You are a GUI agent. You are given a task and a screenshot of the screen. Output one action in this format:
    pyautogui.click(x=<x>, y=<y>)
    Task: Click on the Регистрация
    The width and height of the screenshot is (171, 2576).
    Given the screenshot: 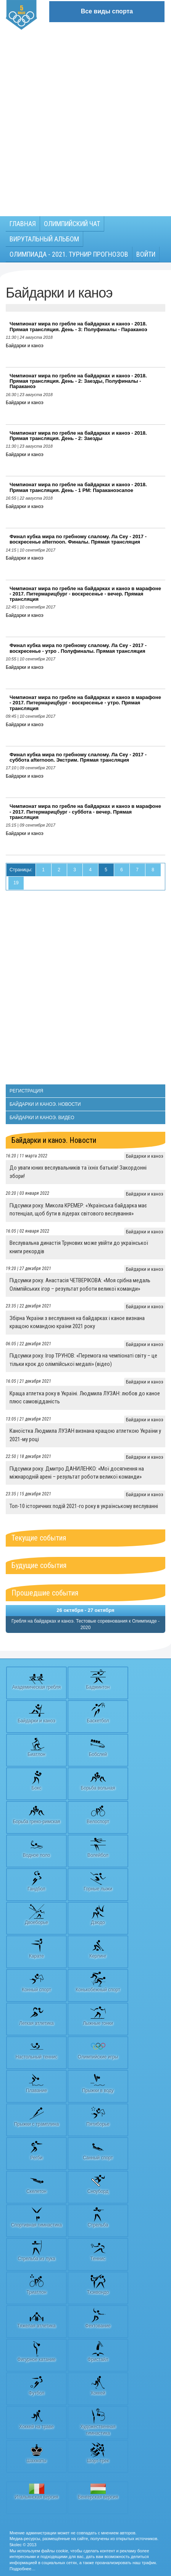 What is the action you would take?
    pyautogui.click(x=26, y=1091)
    